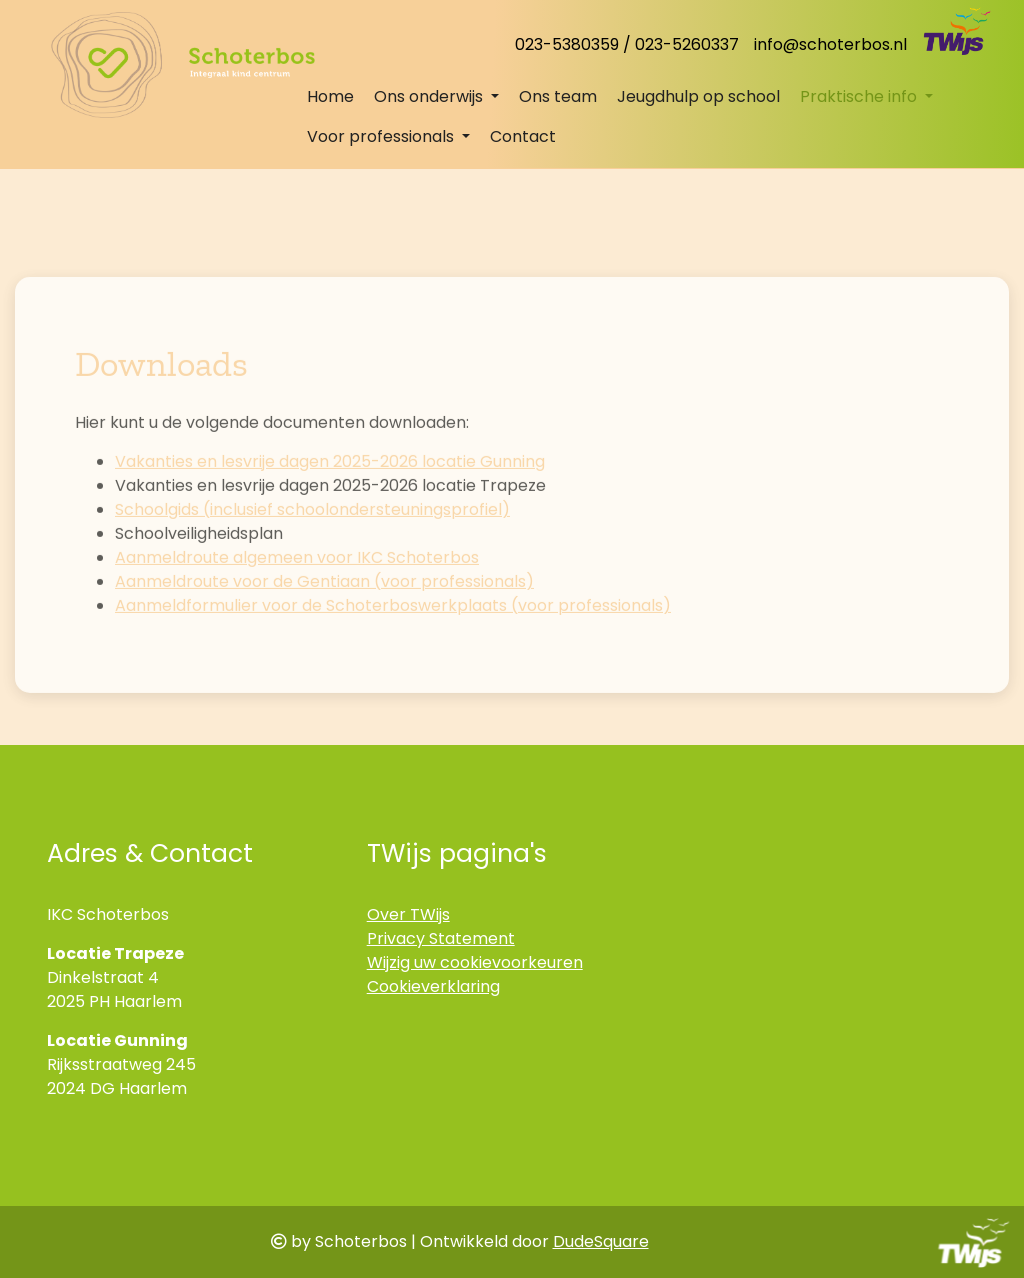  I want to click on DudeSquare, so click(601, 1241).